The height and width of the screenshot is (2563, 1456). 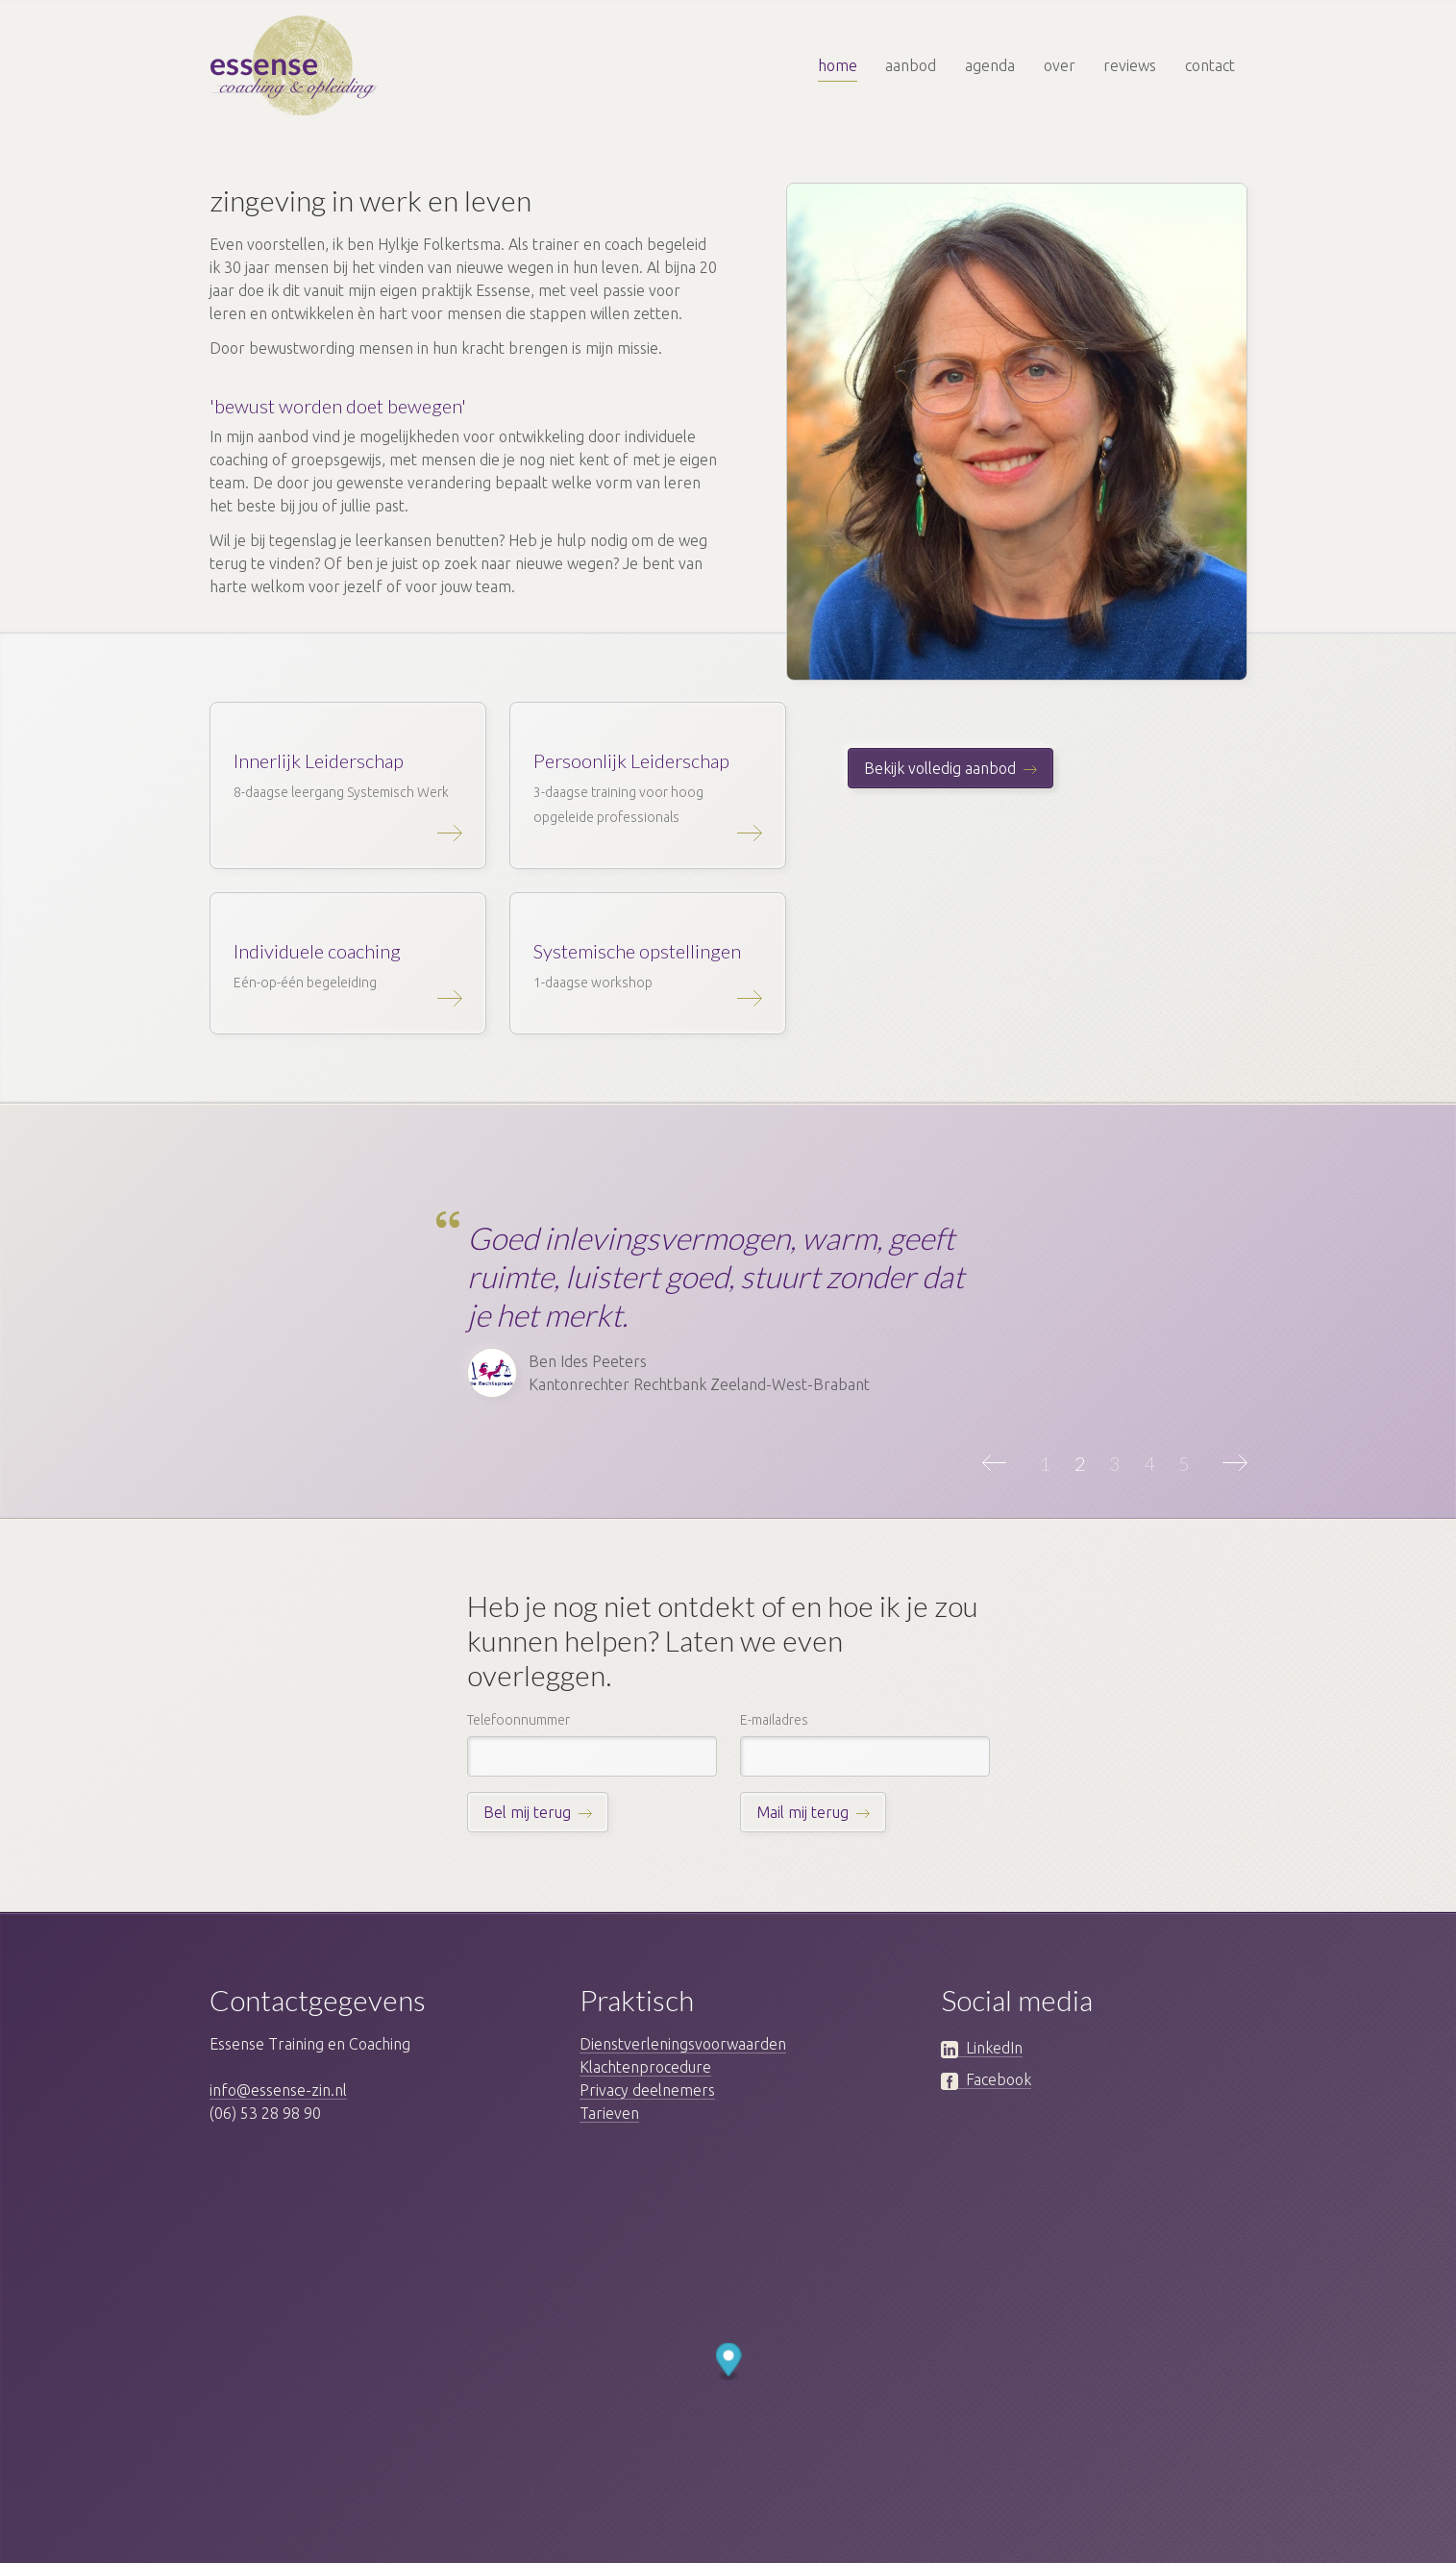 What do you see at coordinates (278, 2090) in the screenshot?
I see `info@essense-zin.nl` at bounding box center [278, 2090].